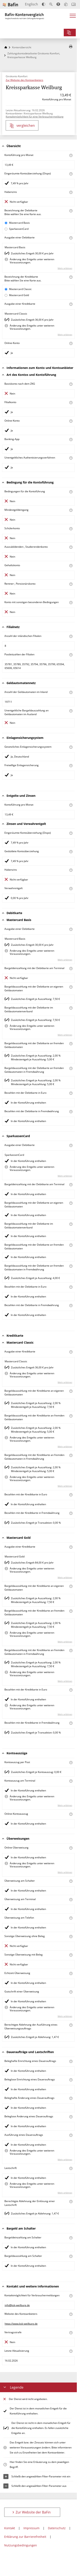 The image size is (80, 2576). I want to click on [Mehr zum Attribut "Berechtigte Ablehnung der Einlösung einer Lastschrift" erfahren], so click(70, 2201).